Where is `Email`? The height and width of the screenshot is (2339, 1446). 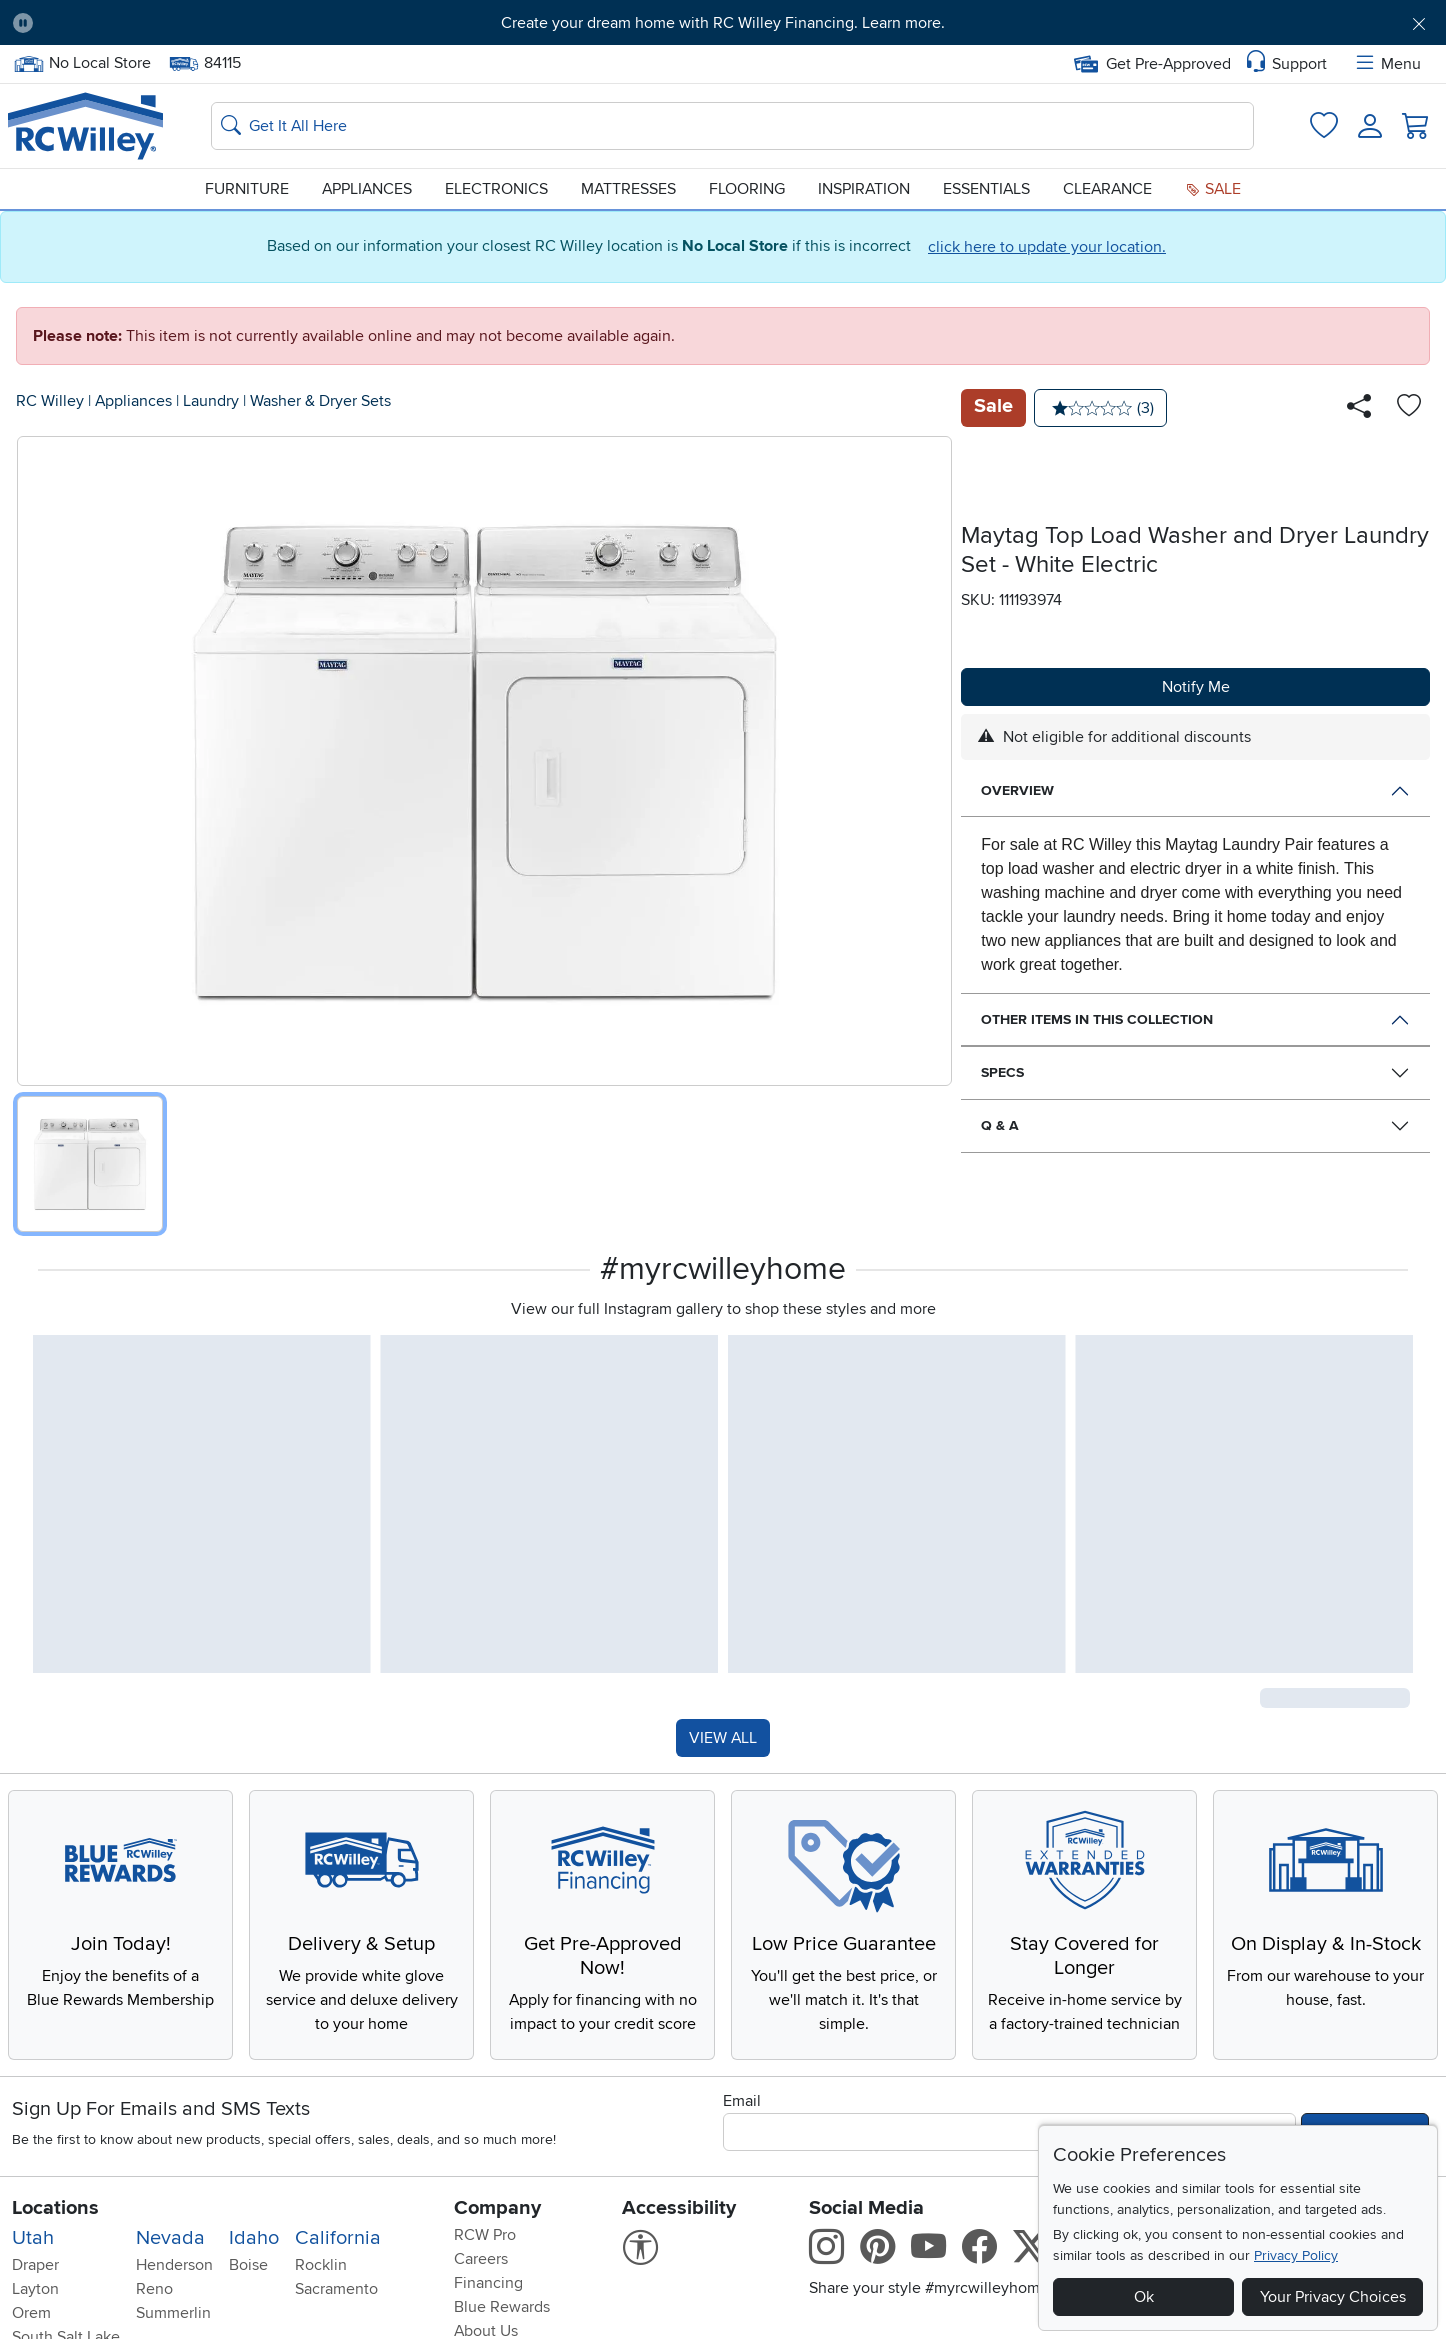 Email is located at coordinates (742, 2101).